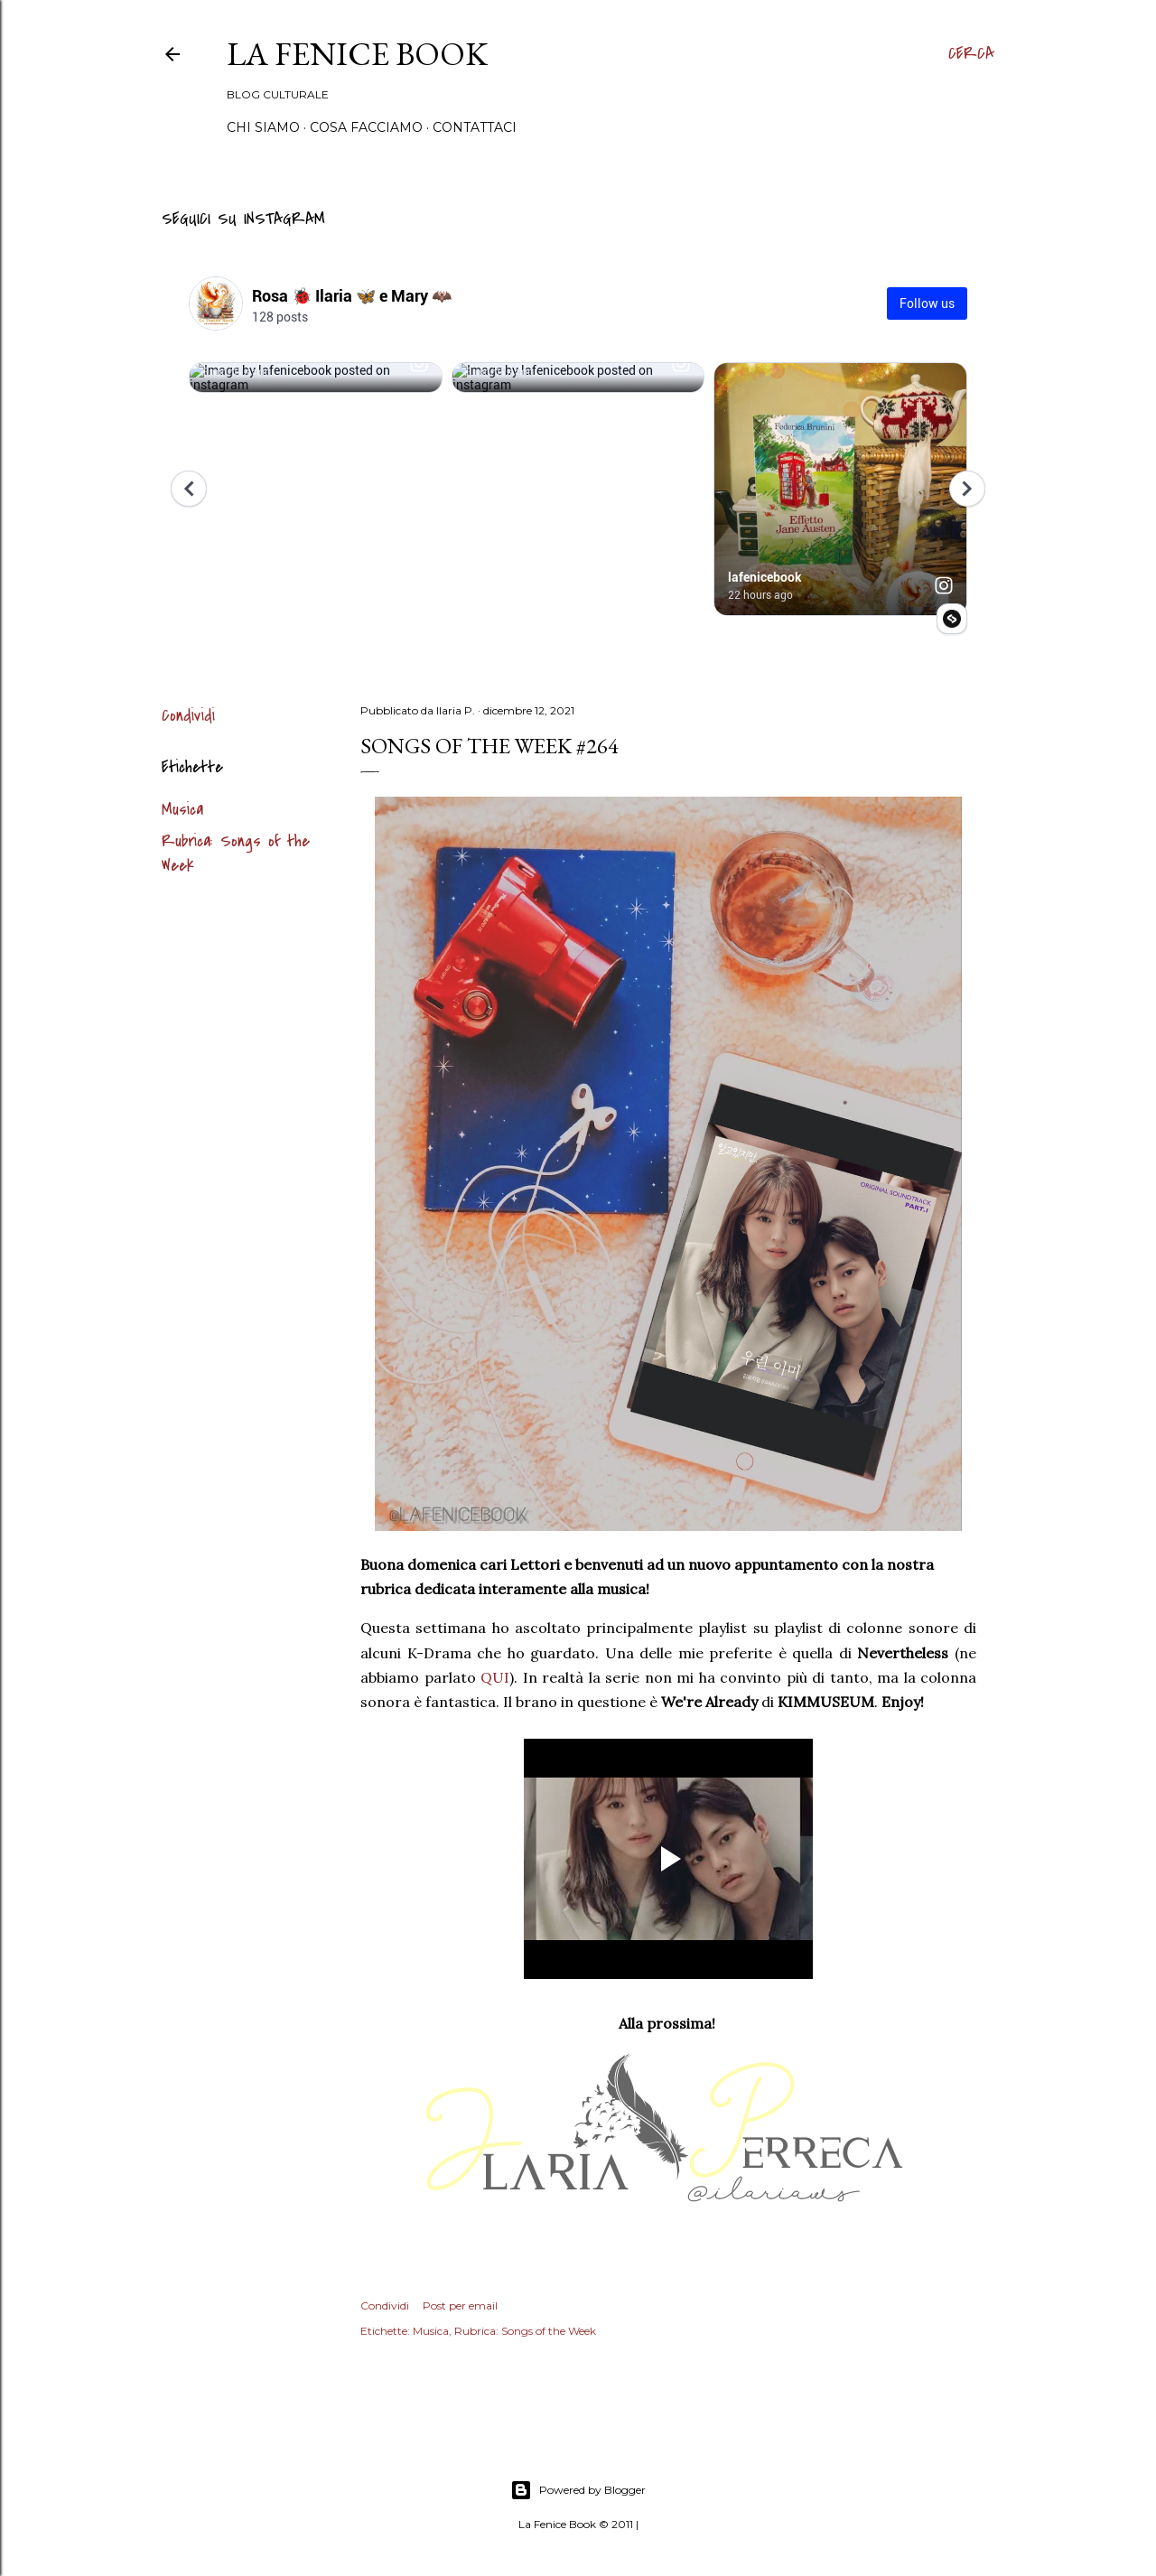 This screenshot has width=1156, height=2576. Describe the element at coordinates (188, 716) in the screenshot. I see `Condividi [button]` at that location.